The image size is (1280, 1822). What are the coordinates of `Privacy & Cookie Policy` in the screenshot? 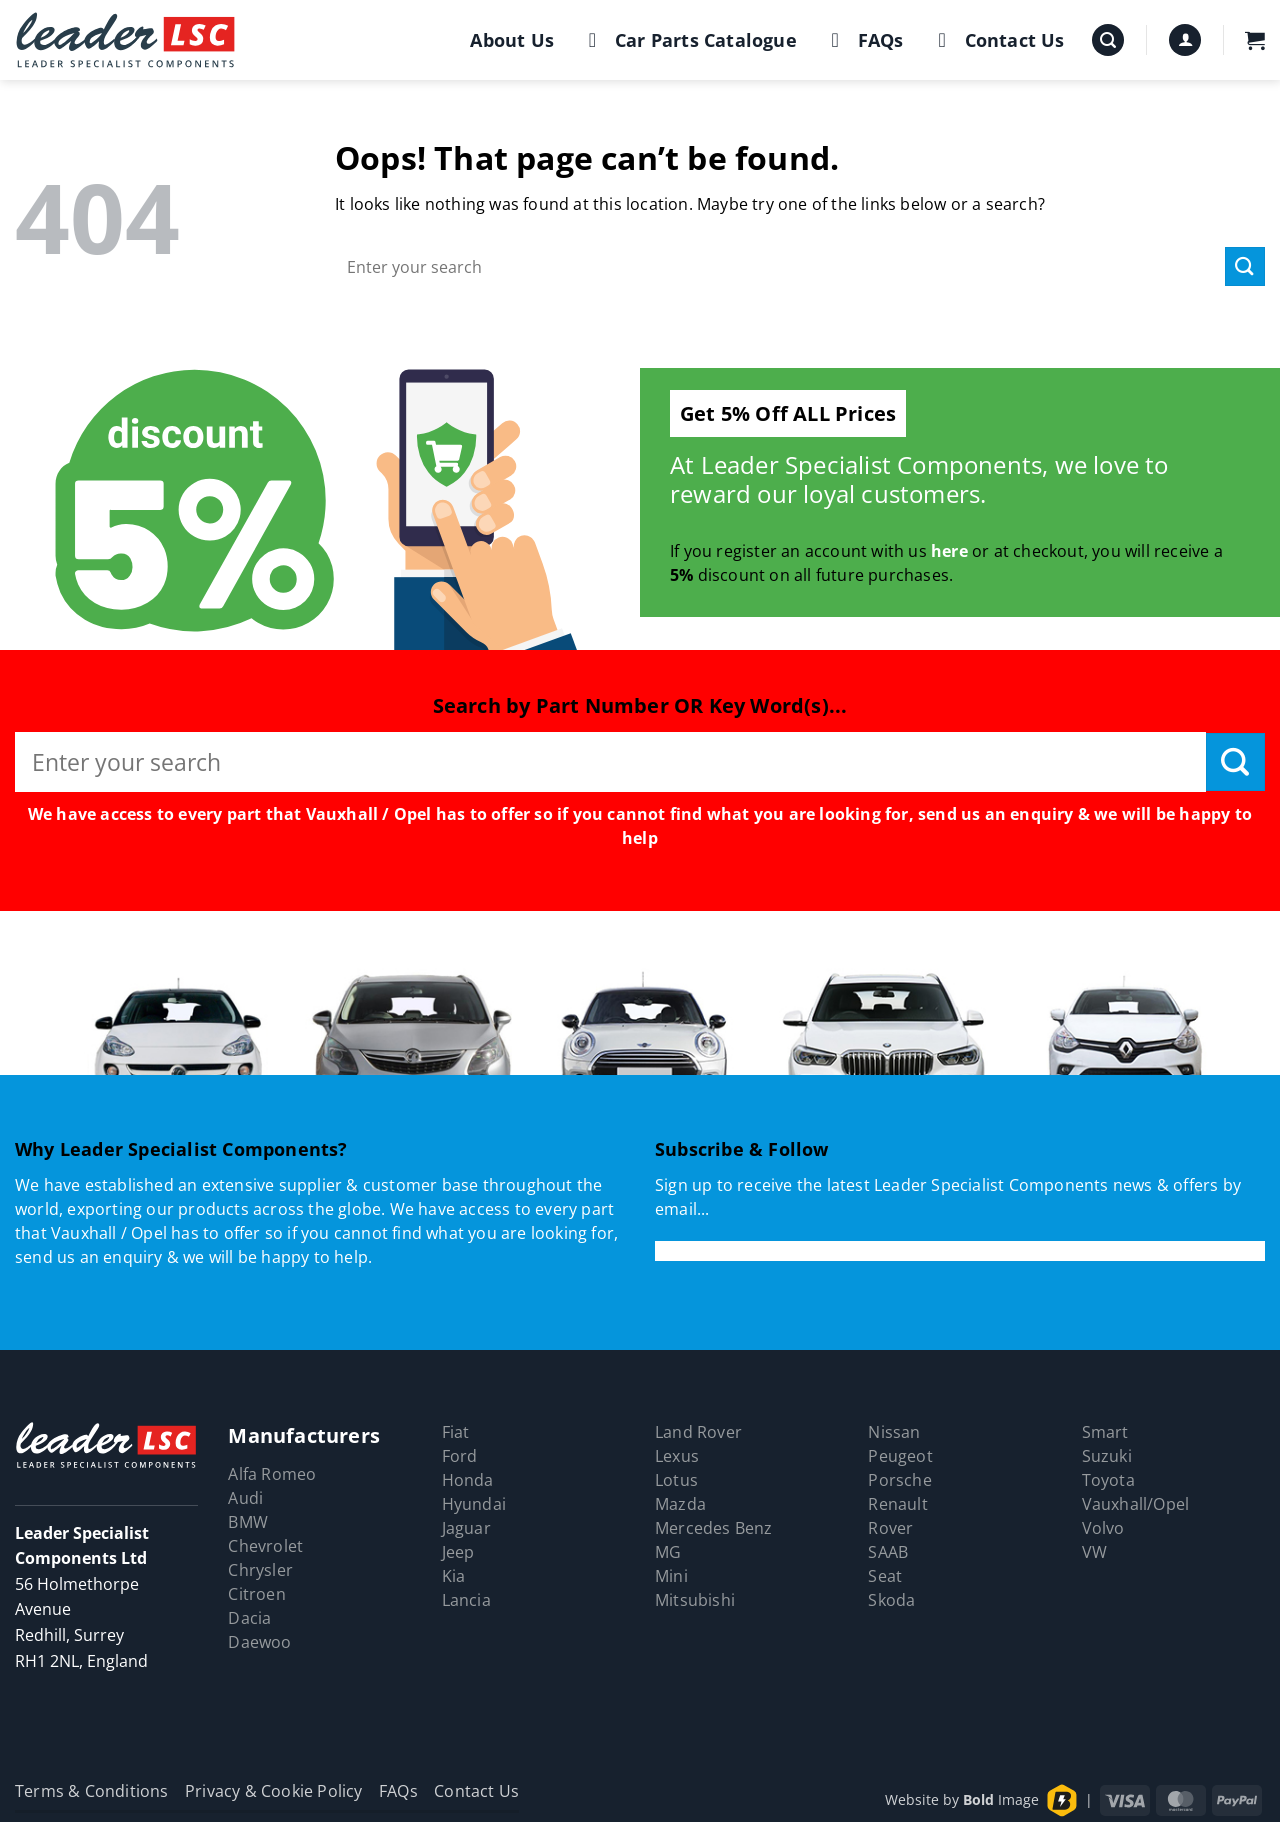 It's located at (274, 1791).